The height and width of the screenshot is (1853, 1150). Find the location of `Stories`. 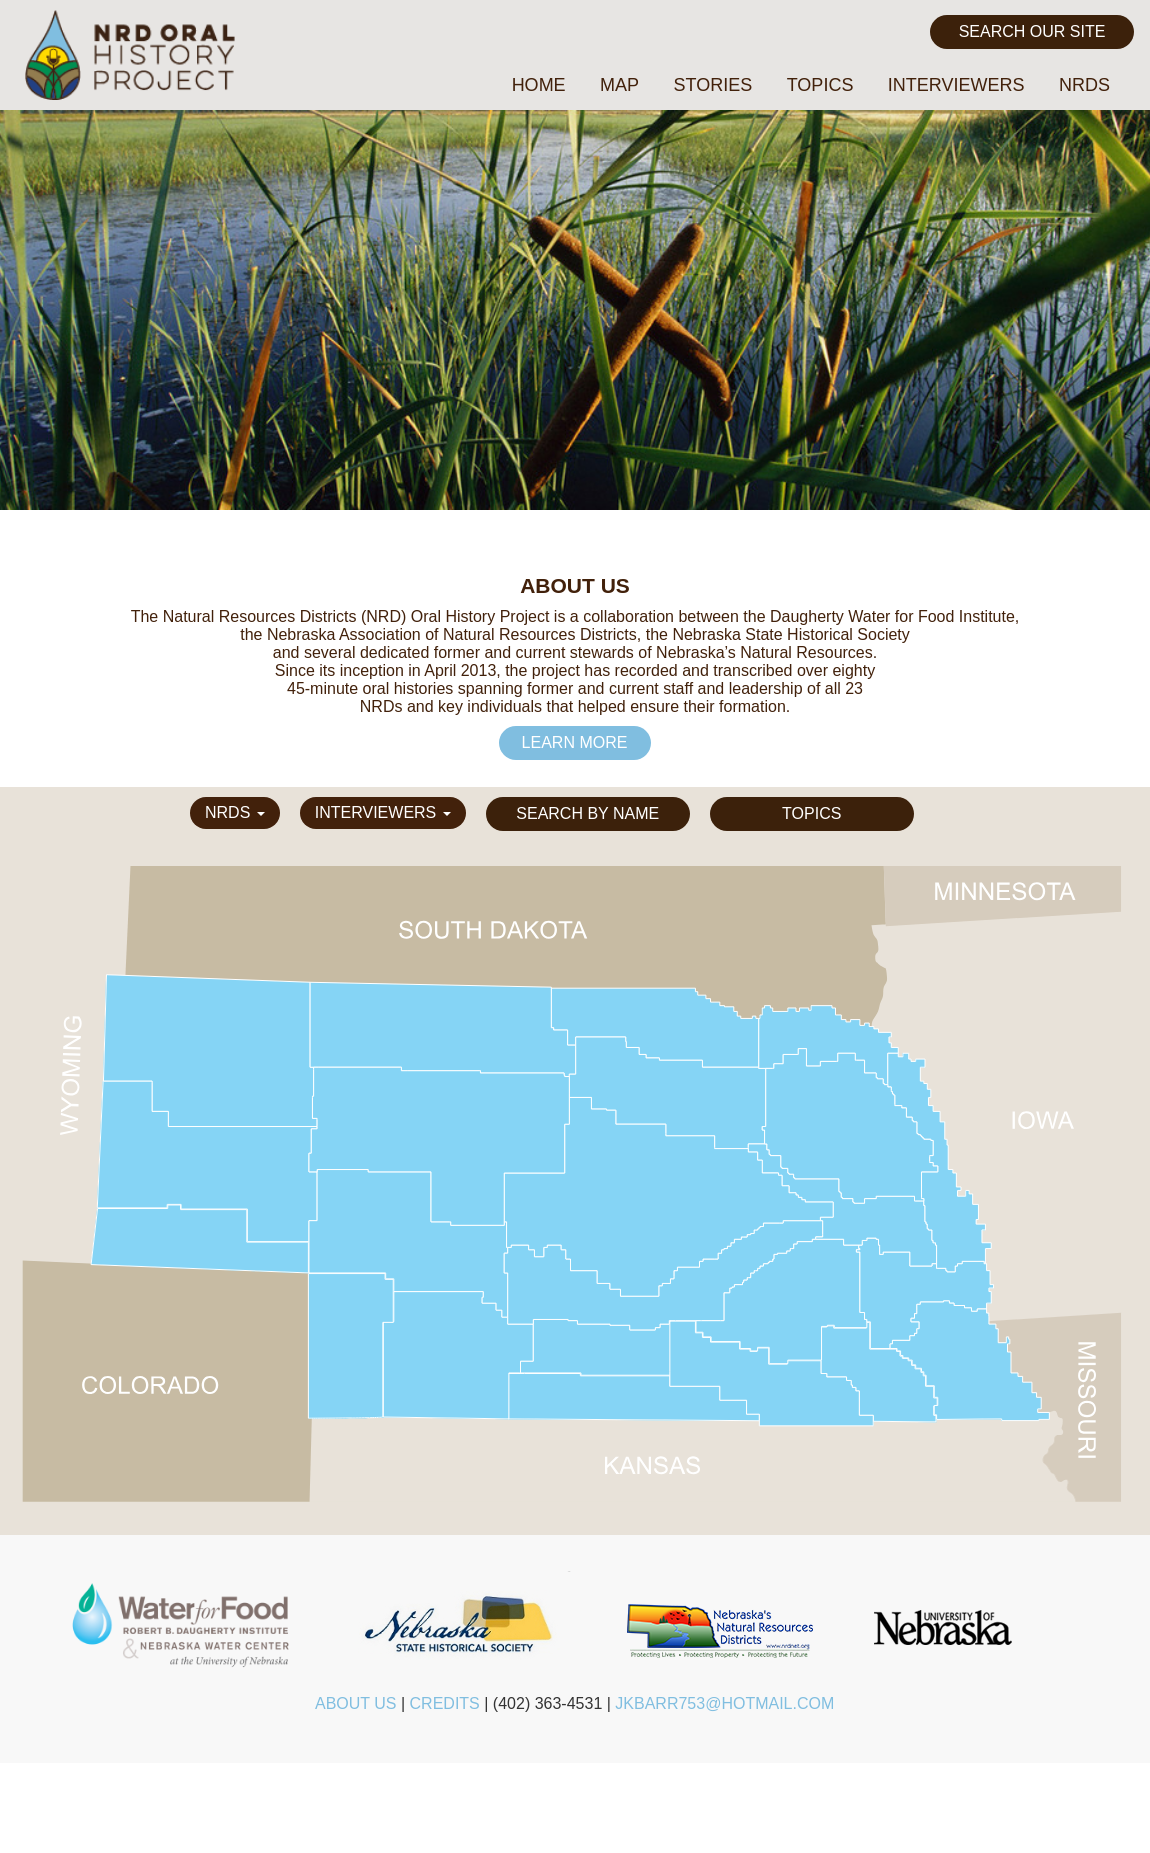

Stories is located at coordinates (713, 85).